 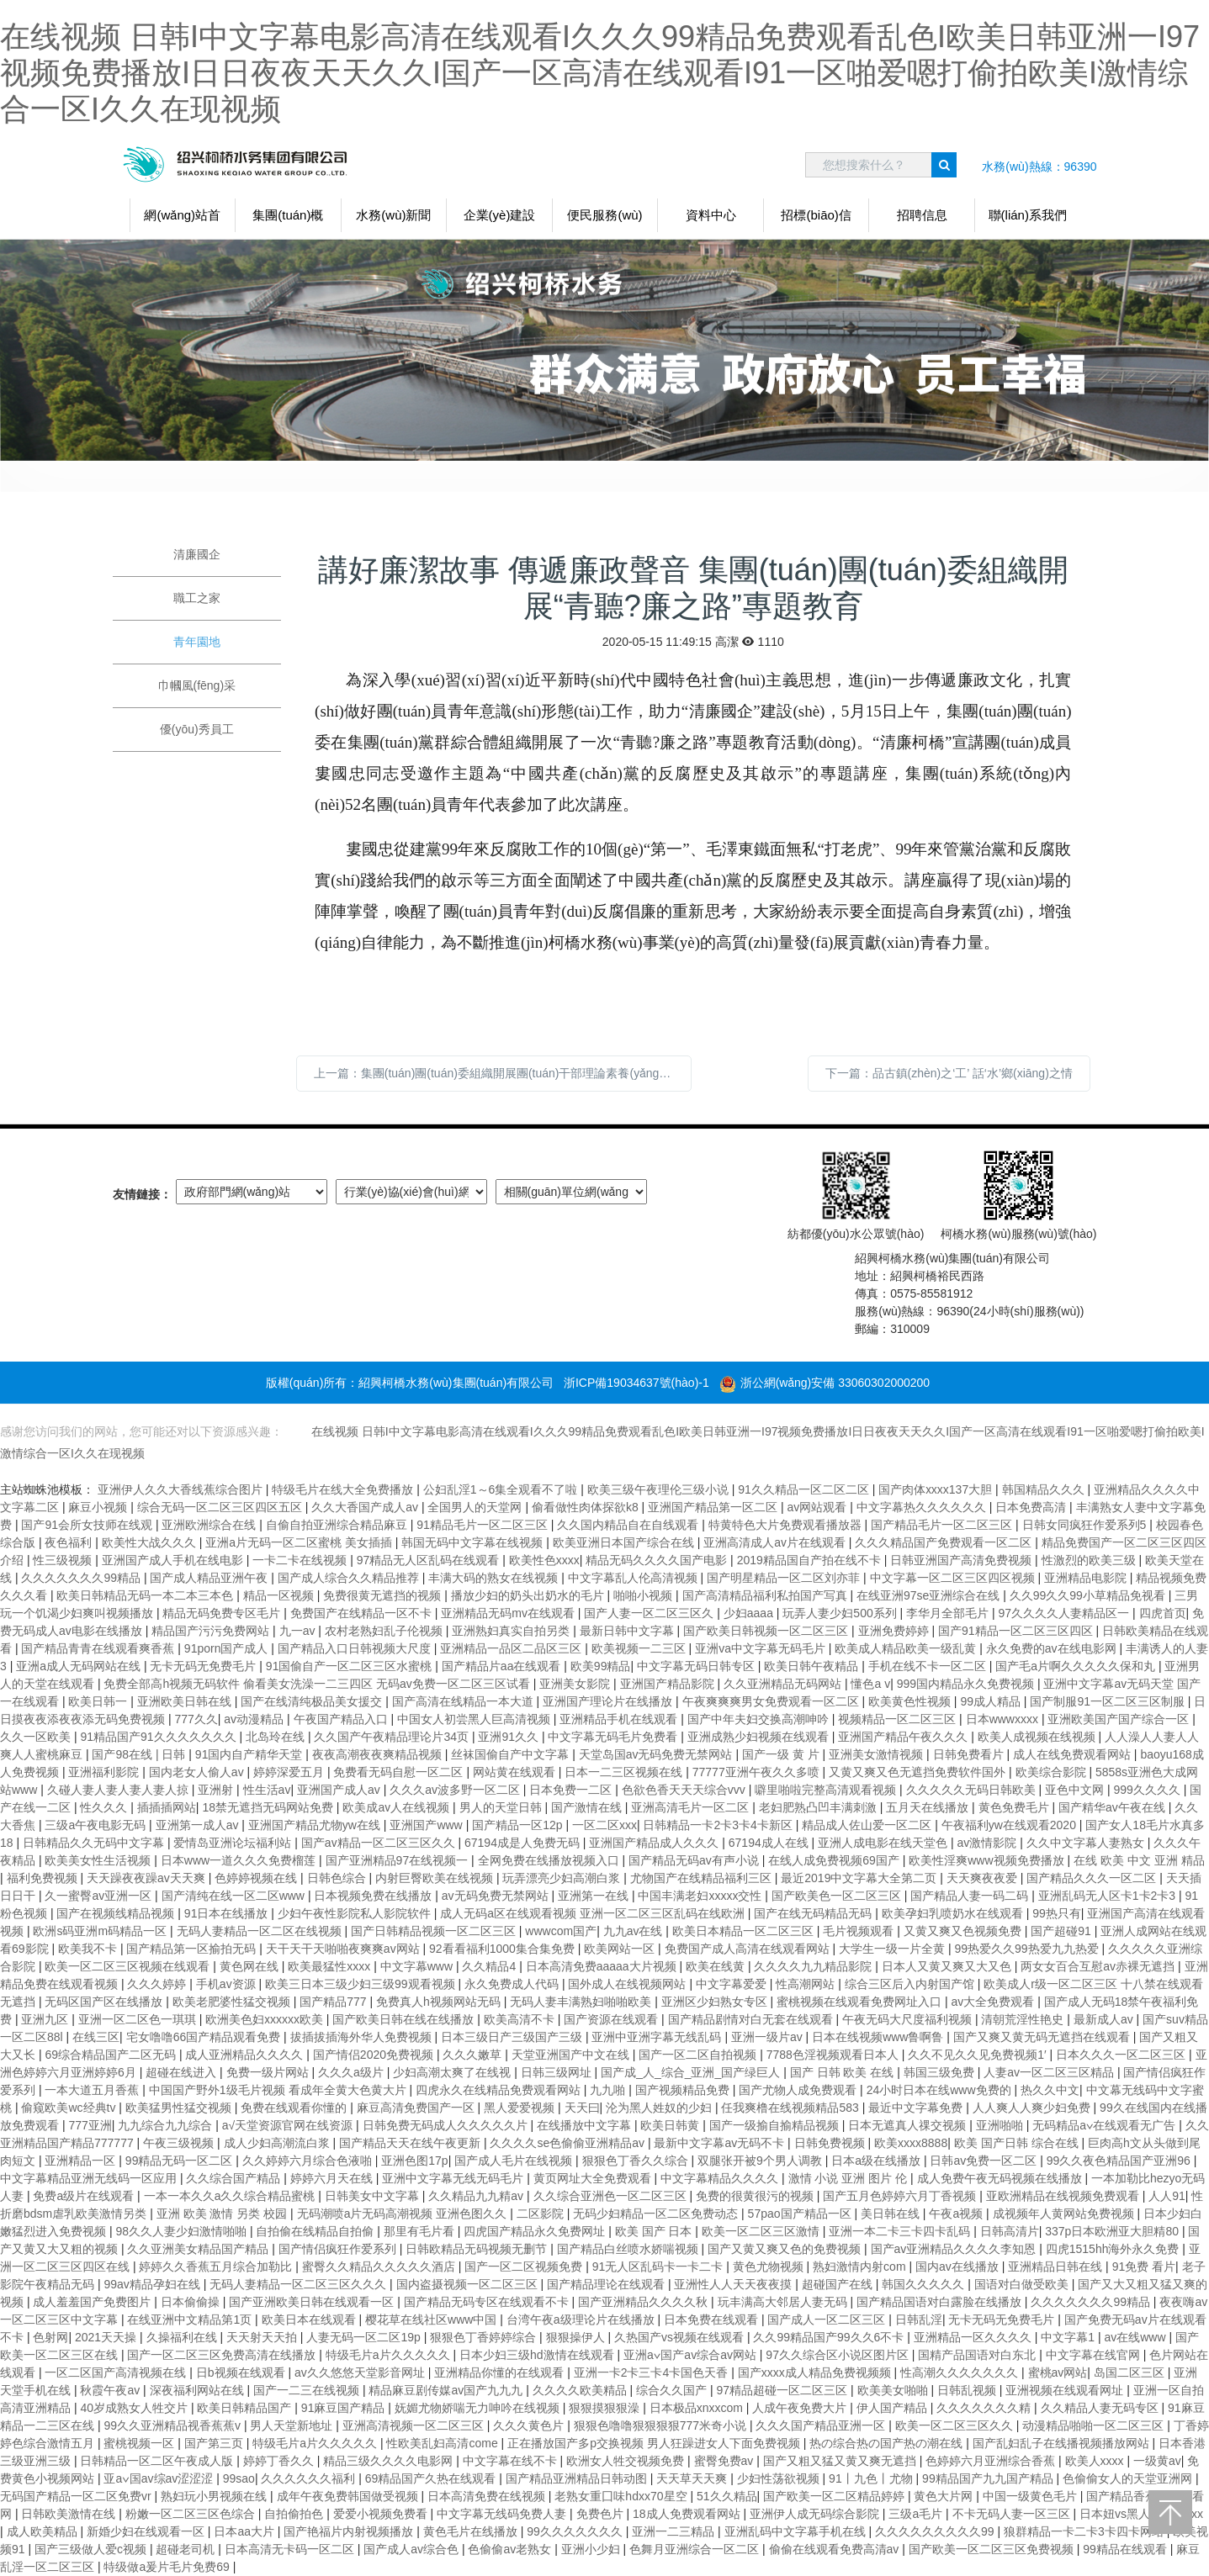 I want to click on 人成午夜免费大片, so click(x=801, y=2408).